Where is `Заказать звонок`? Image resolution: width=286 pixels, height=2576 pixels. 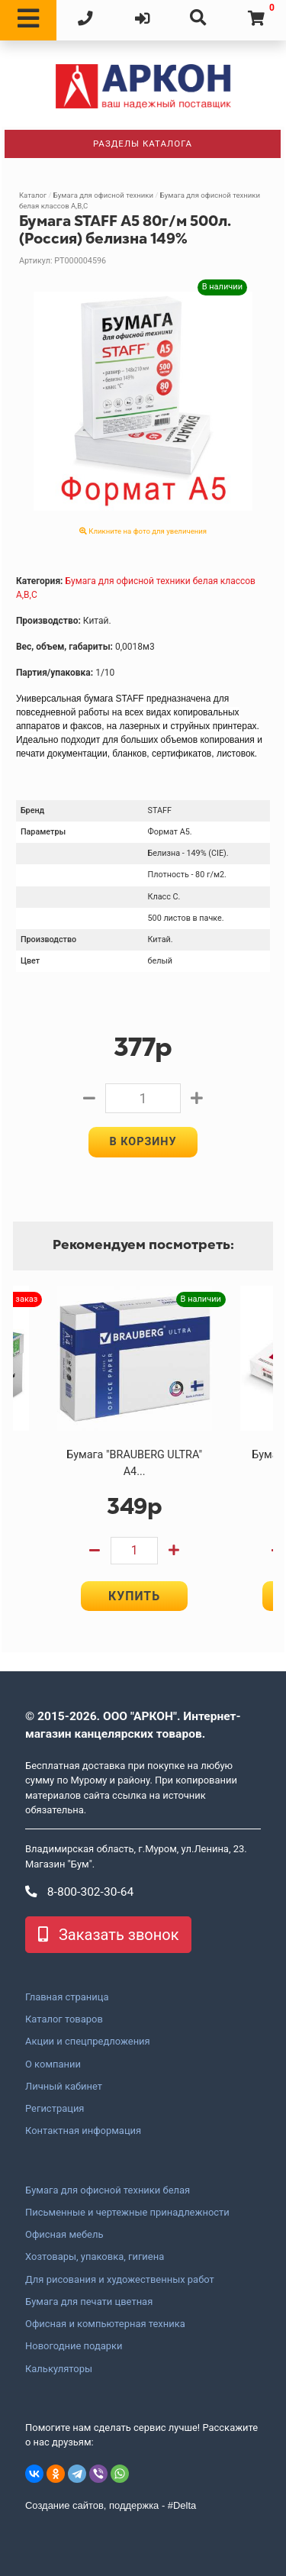
Заказать звонок is located at coordinates (108, 1935).